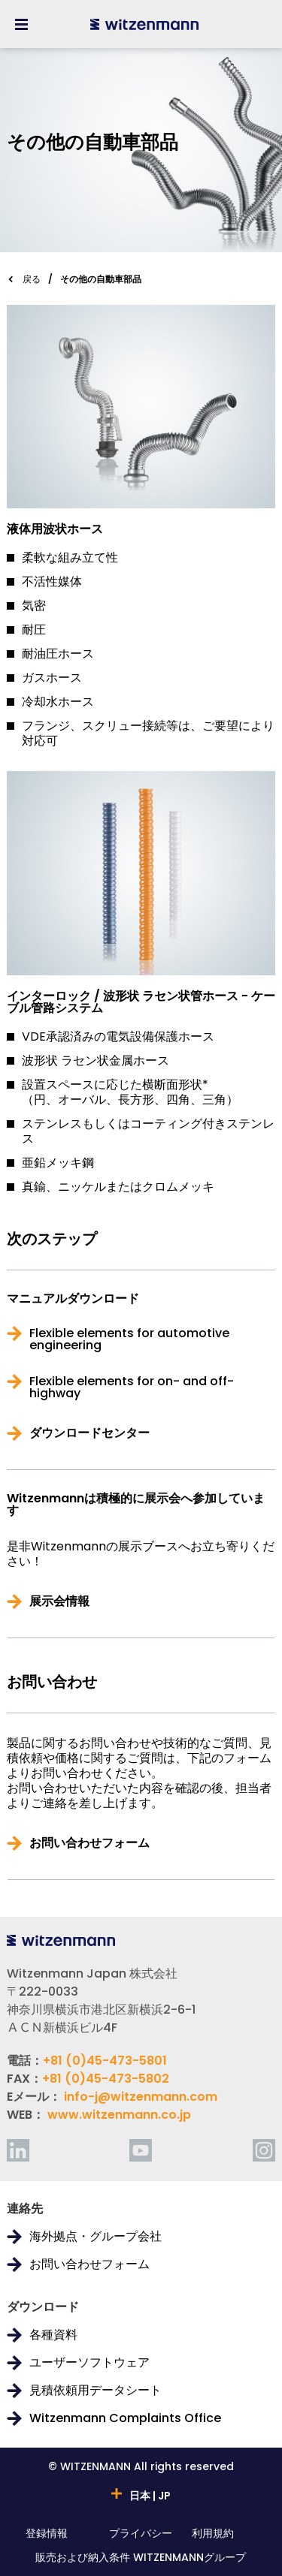 The height and width of the screenshot is (2576, 282). What do you see at coordinates (119, 2114) in the screenshot?
I see `www.witzenmann.co.jp` at bounding box center [119, 2114].